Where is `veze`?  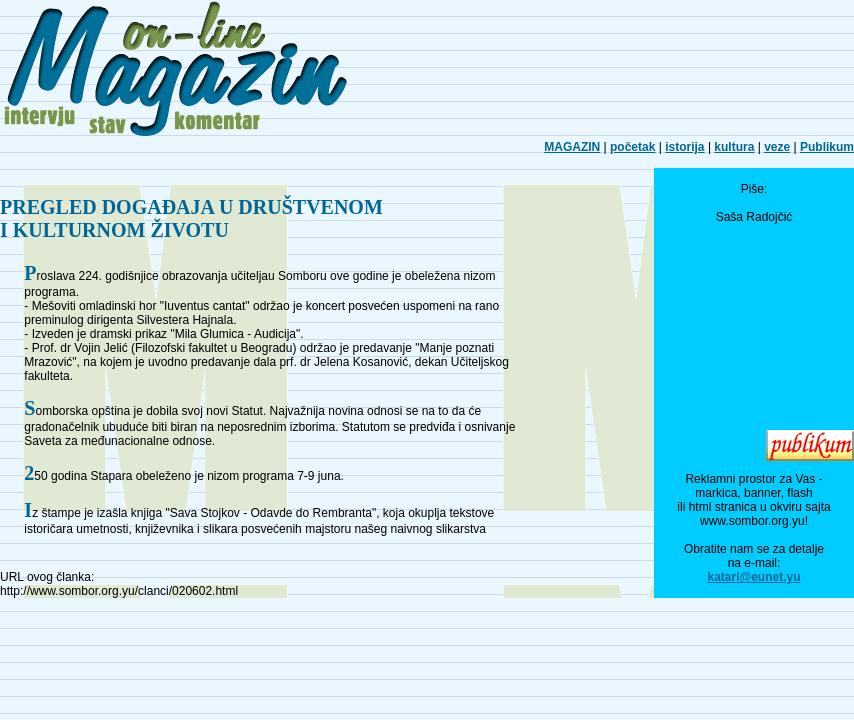
veze is located at coordinates (777, 147).